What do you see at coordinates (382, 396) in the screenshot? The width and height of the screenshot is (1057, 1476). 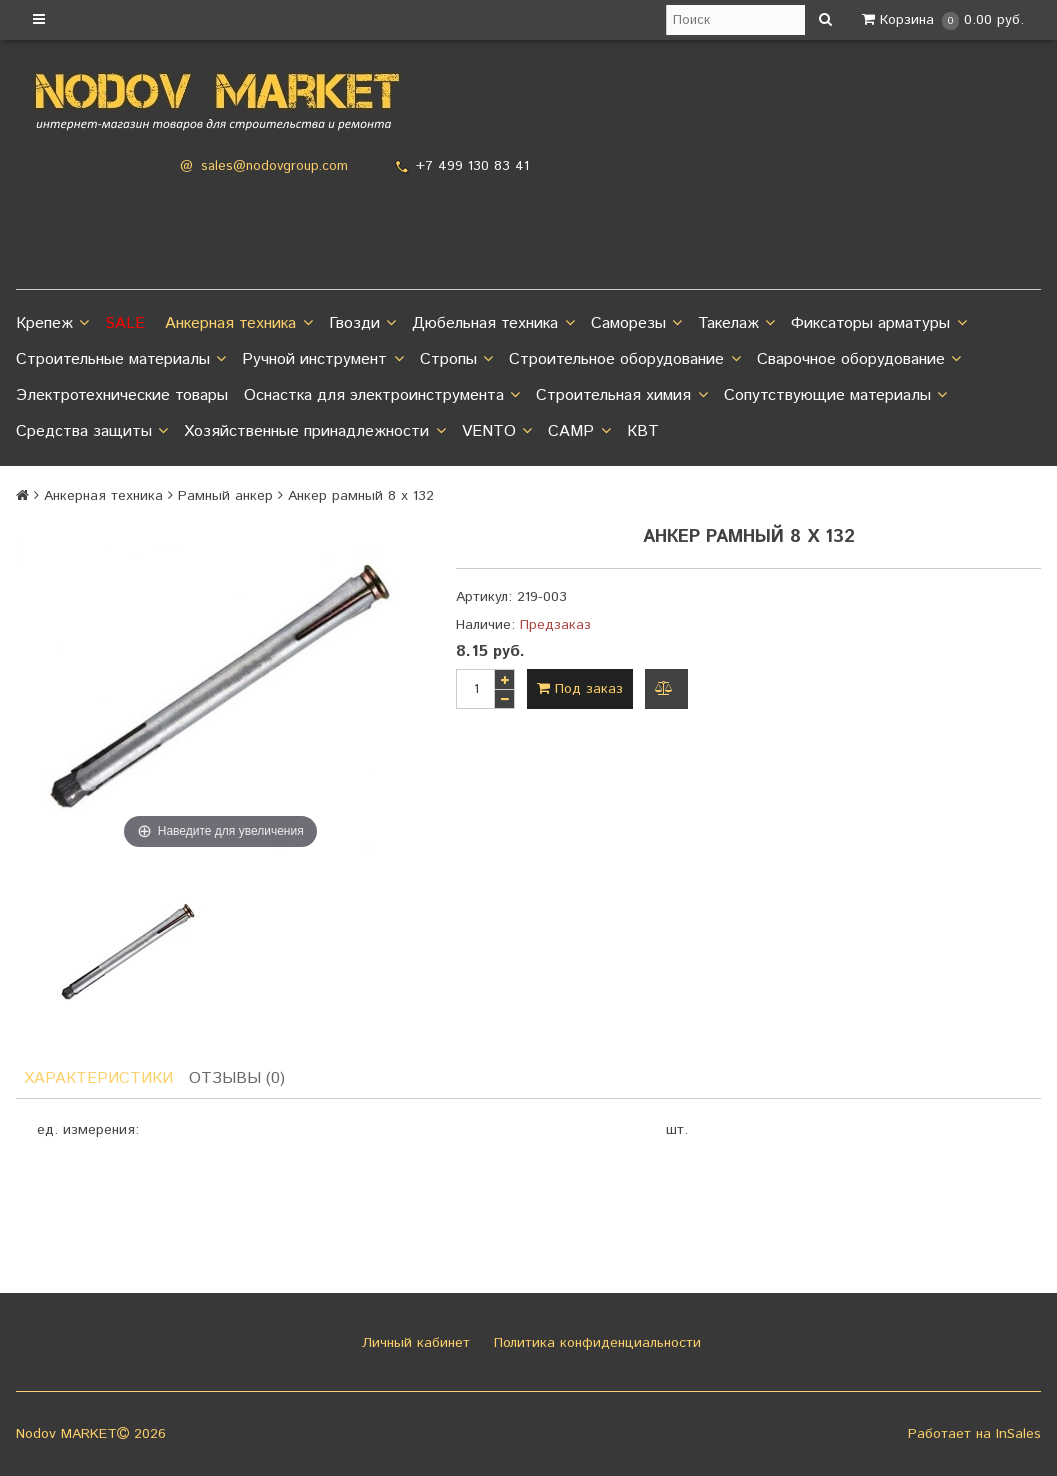 I see `Оснастка для электроинструмента` at bounding box center [382, 396].